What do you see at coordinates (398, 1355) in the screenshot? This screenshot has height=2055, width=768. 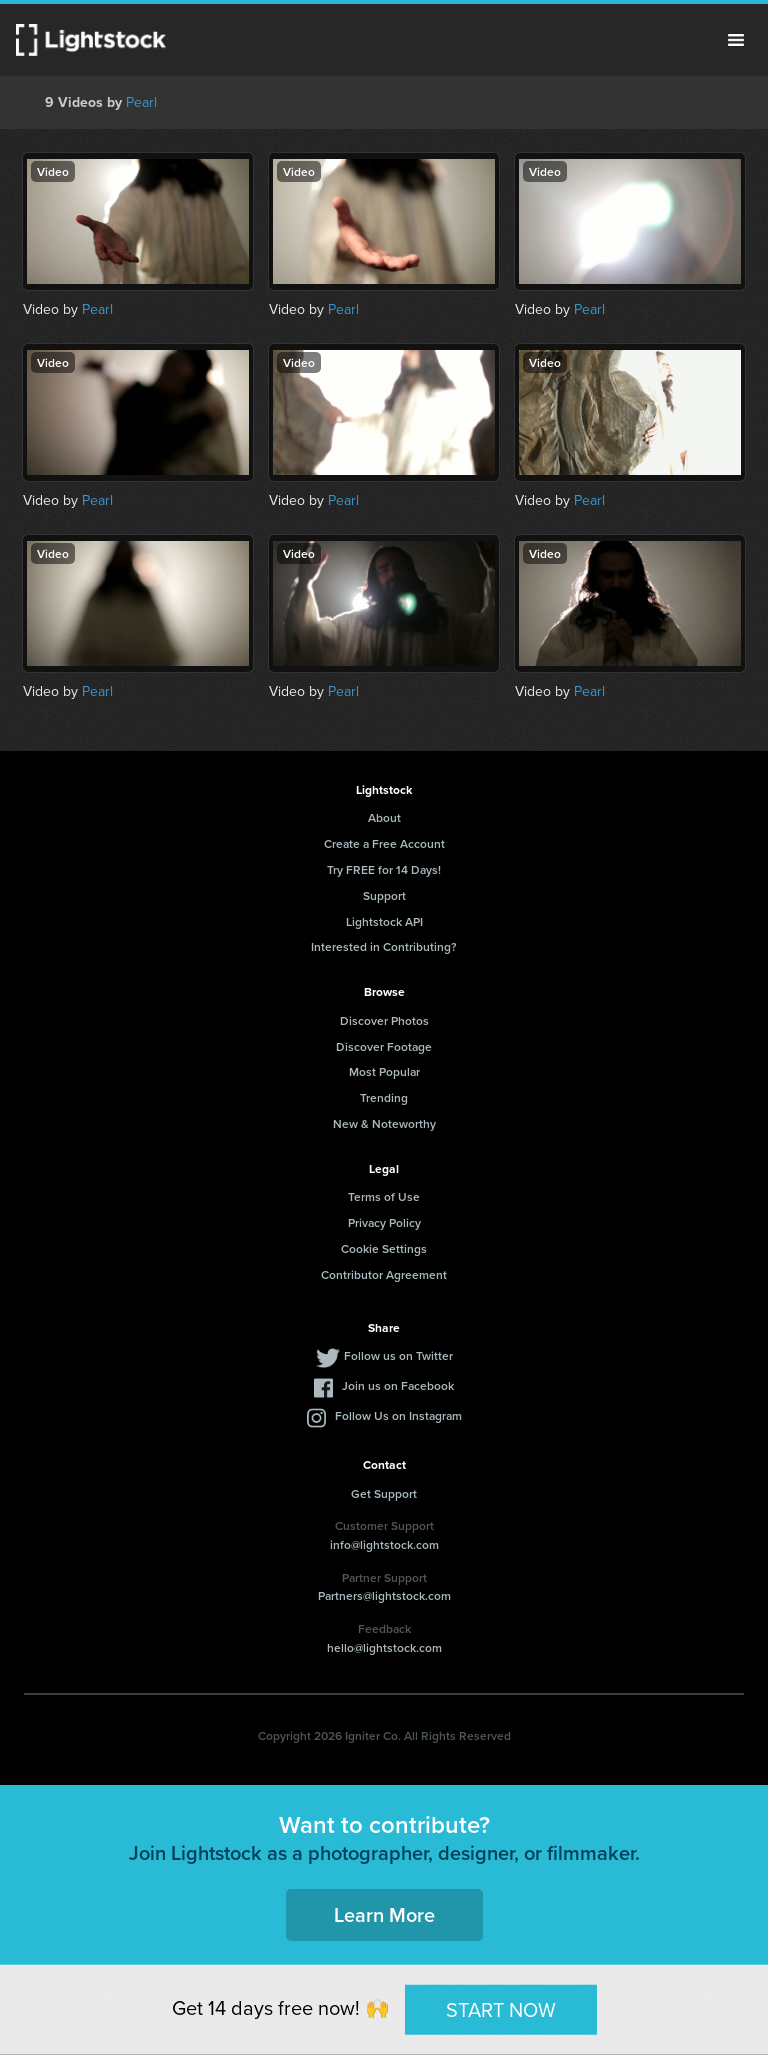 I see `Follow us on Twitter` at bounding box center [398, 1355].